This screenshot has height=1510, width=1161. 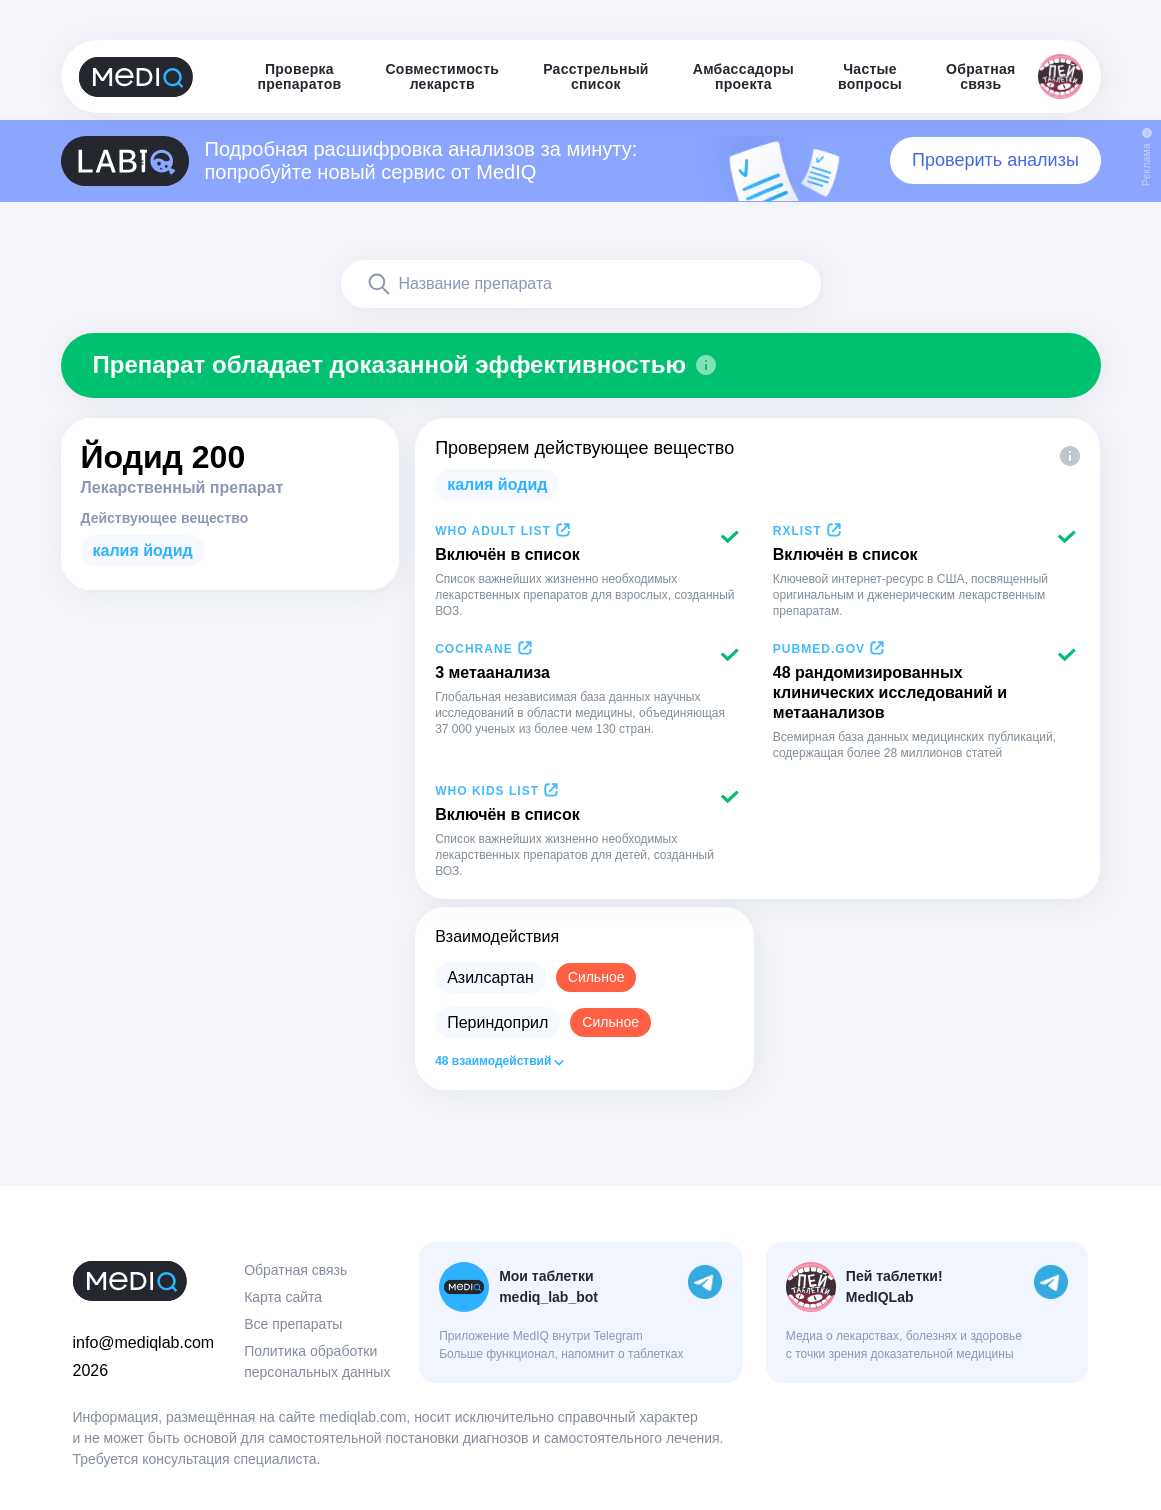 What do you see at coordinates (487, 791) in the screenshot?
I see `WHO Kids List` at bounding box center [487, 791].